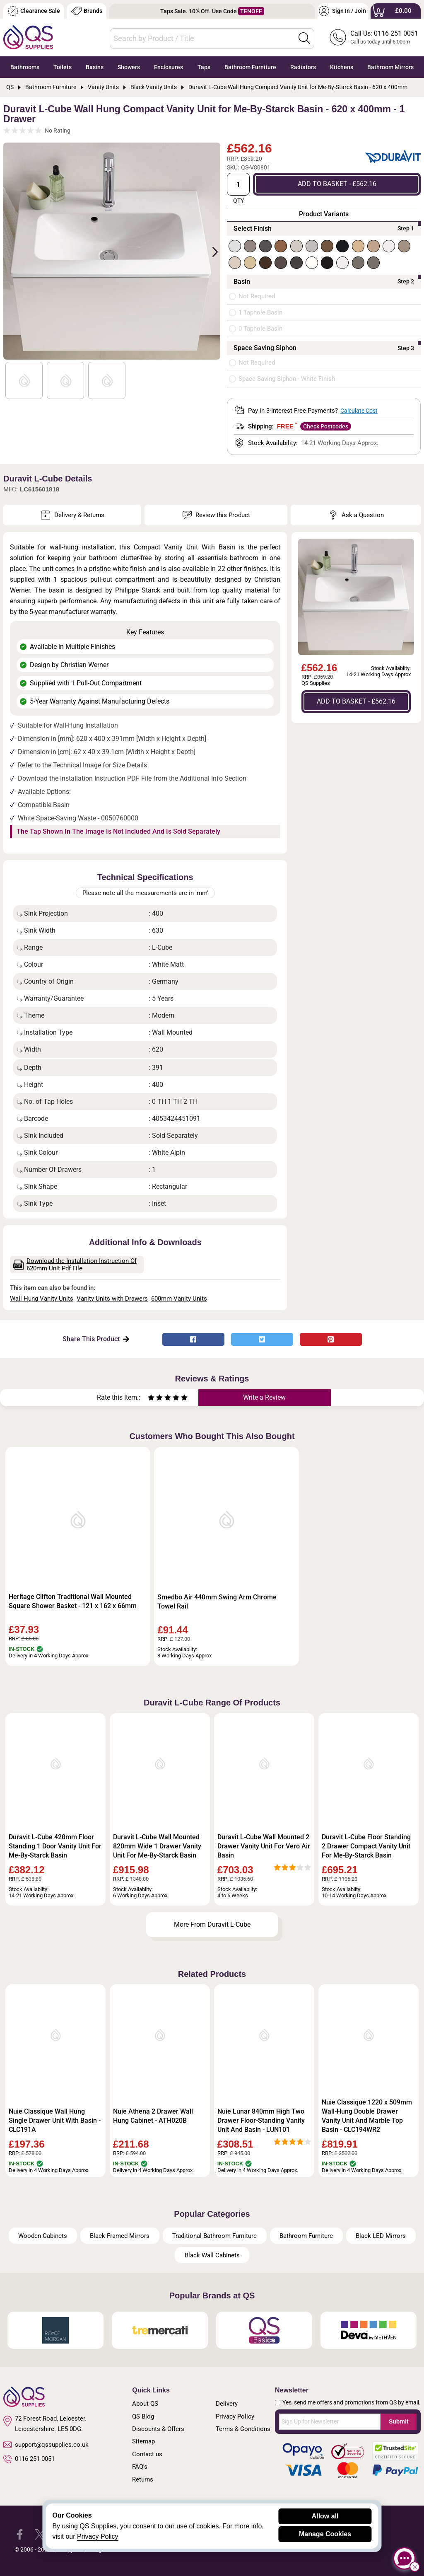 The image size is (424, 2576). I want to click on Nuie Classique 1220 x 509mm Wall-Hung Double Drawer Vanity Unit And Marble Top Basin - CLC194WR2, so click(367, 2115).